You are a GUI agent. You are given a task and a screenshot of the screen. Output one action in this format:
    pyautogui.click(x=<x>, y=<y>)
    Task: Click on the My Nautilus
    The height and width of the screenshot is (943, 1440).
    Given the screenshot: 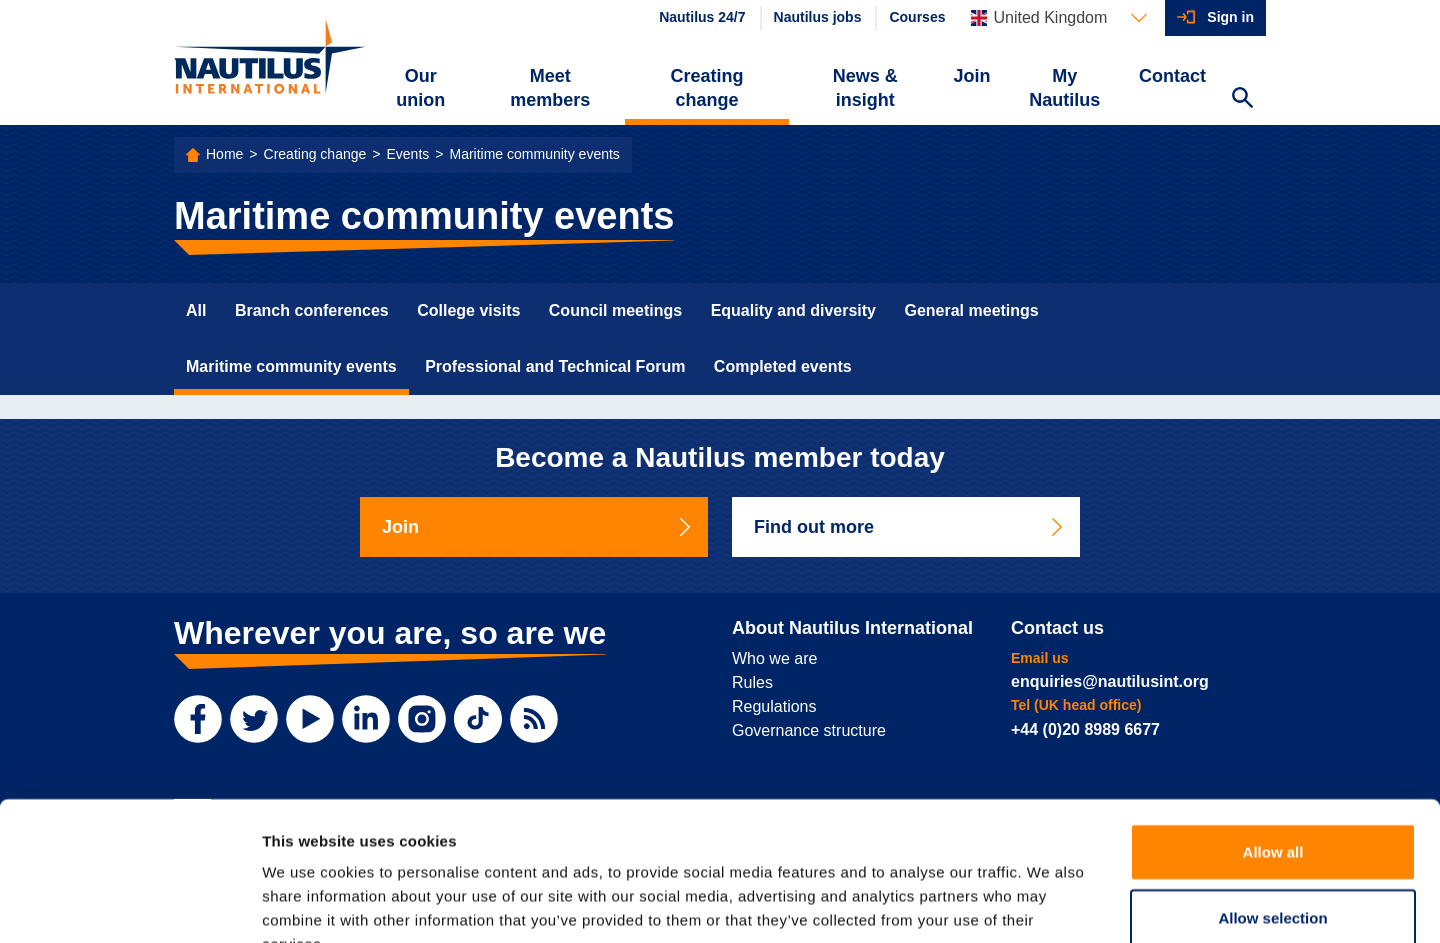 What is the action you would take?
    pyautogui.click(x=1064, y=88)
    